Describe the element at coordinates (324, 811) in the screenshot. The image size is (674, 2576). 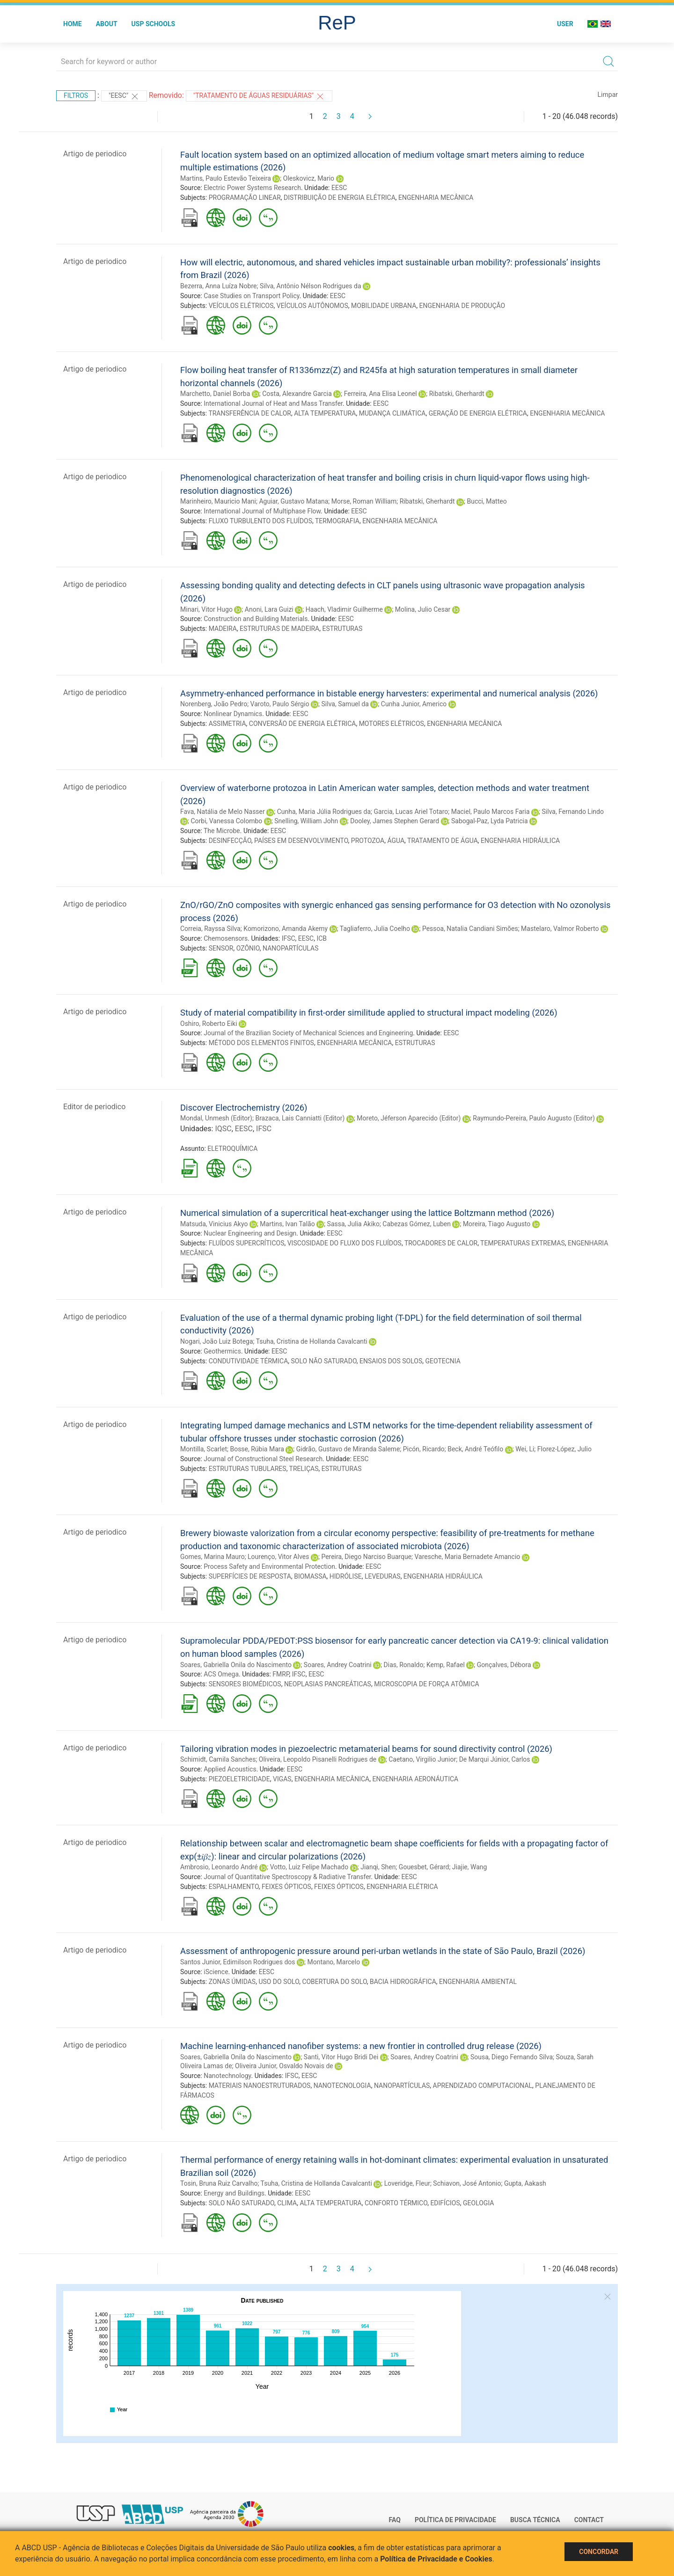
I see `Cunha, Maria Júlia Rodrigues da` at that location.